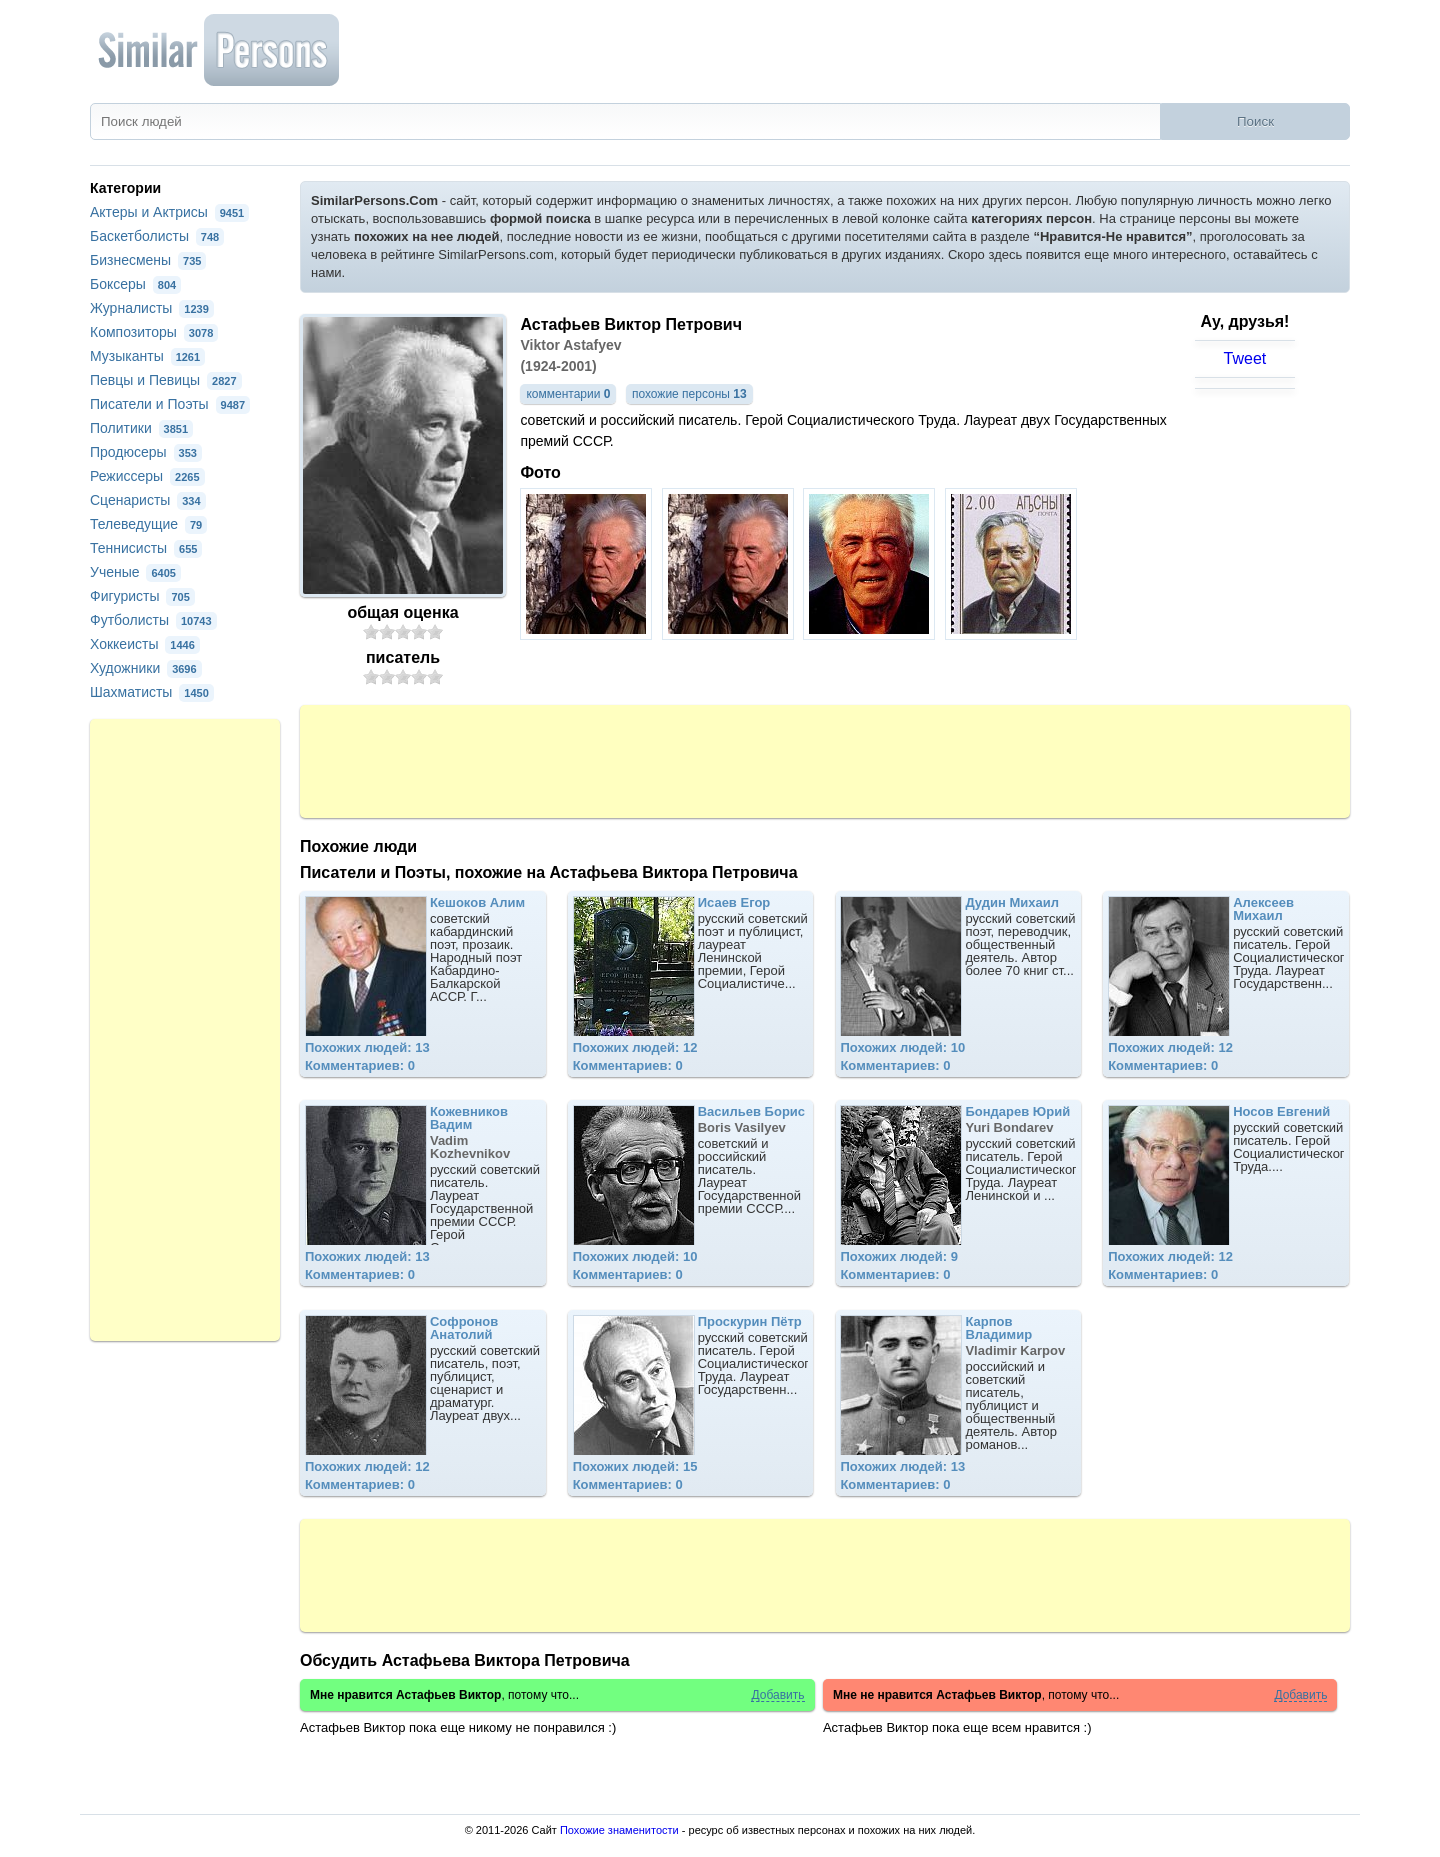 This screenshot has height=1857, width=1440. Describe the element at coordinates (147, 476) in the screenshot. I see `Режиссеры` at that location.